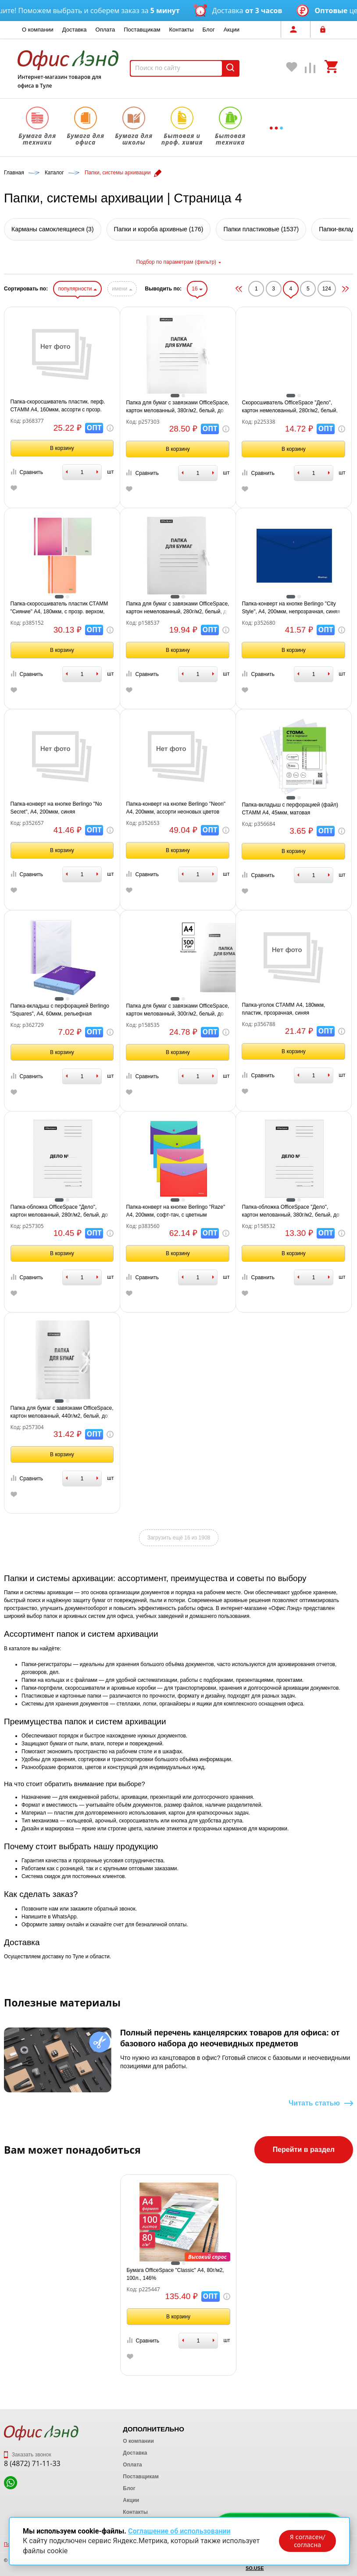  I want to click on Папка для бумаг с завязками OfficeSpace, картон мелованный, 380г/м2, белый, до 200л., so click(177, 407).